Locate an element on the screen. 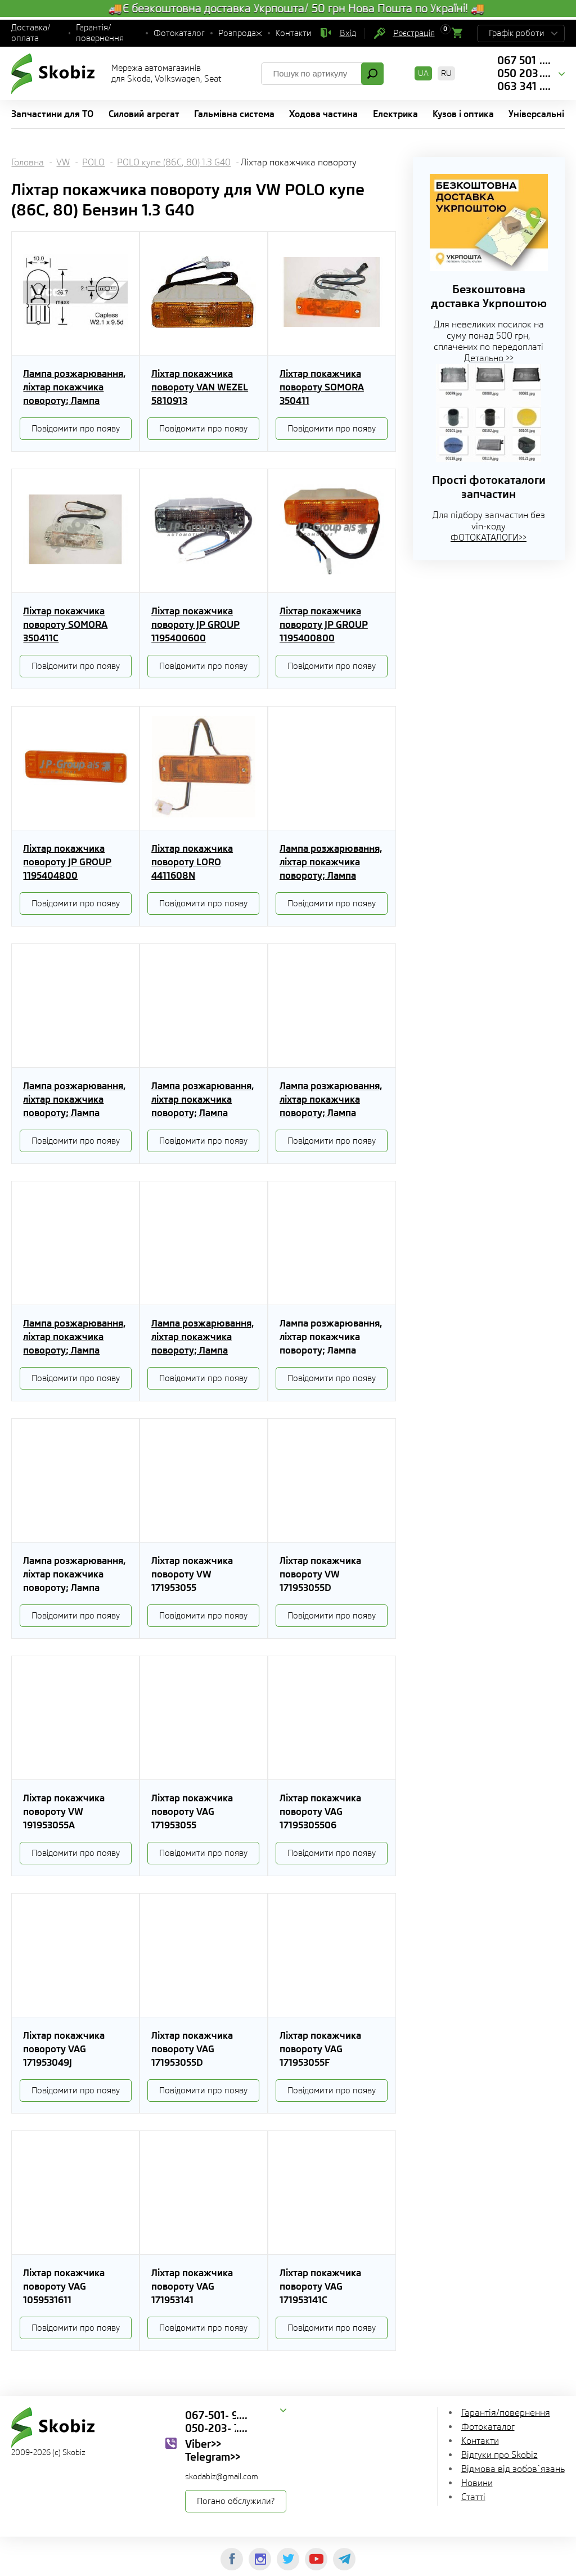  Детально >> is located at coordinates (489, 358).